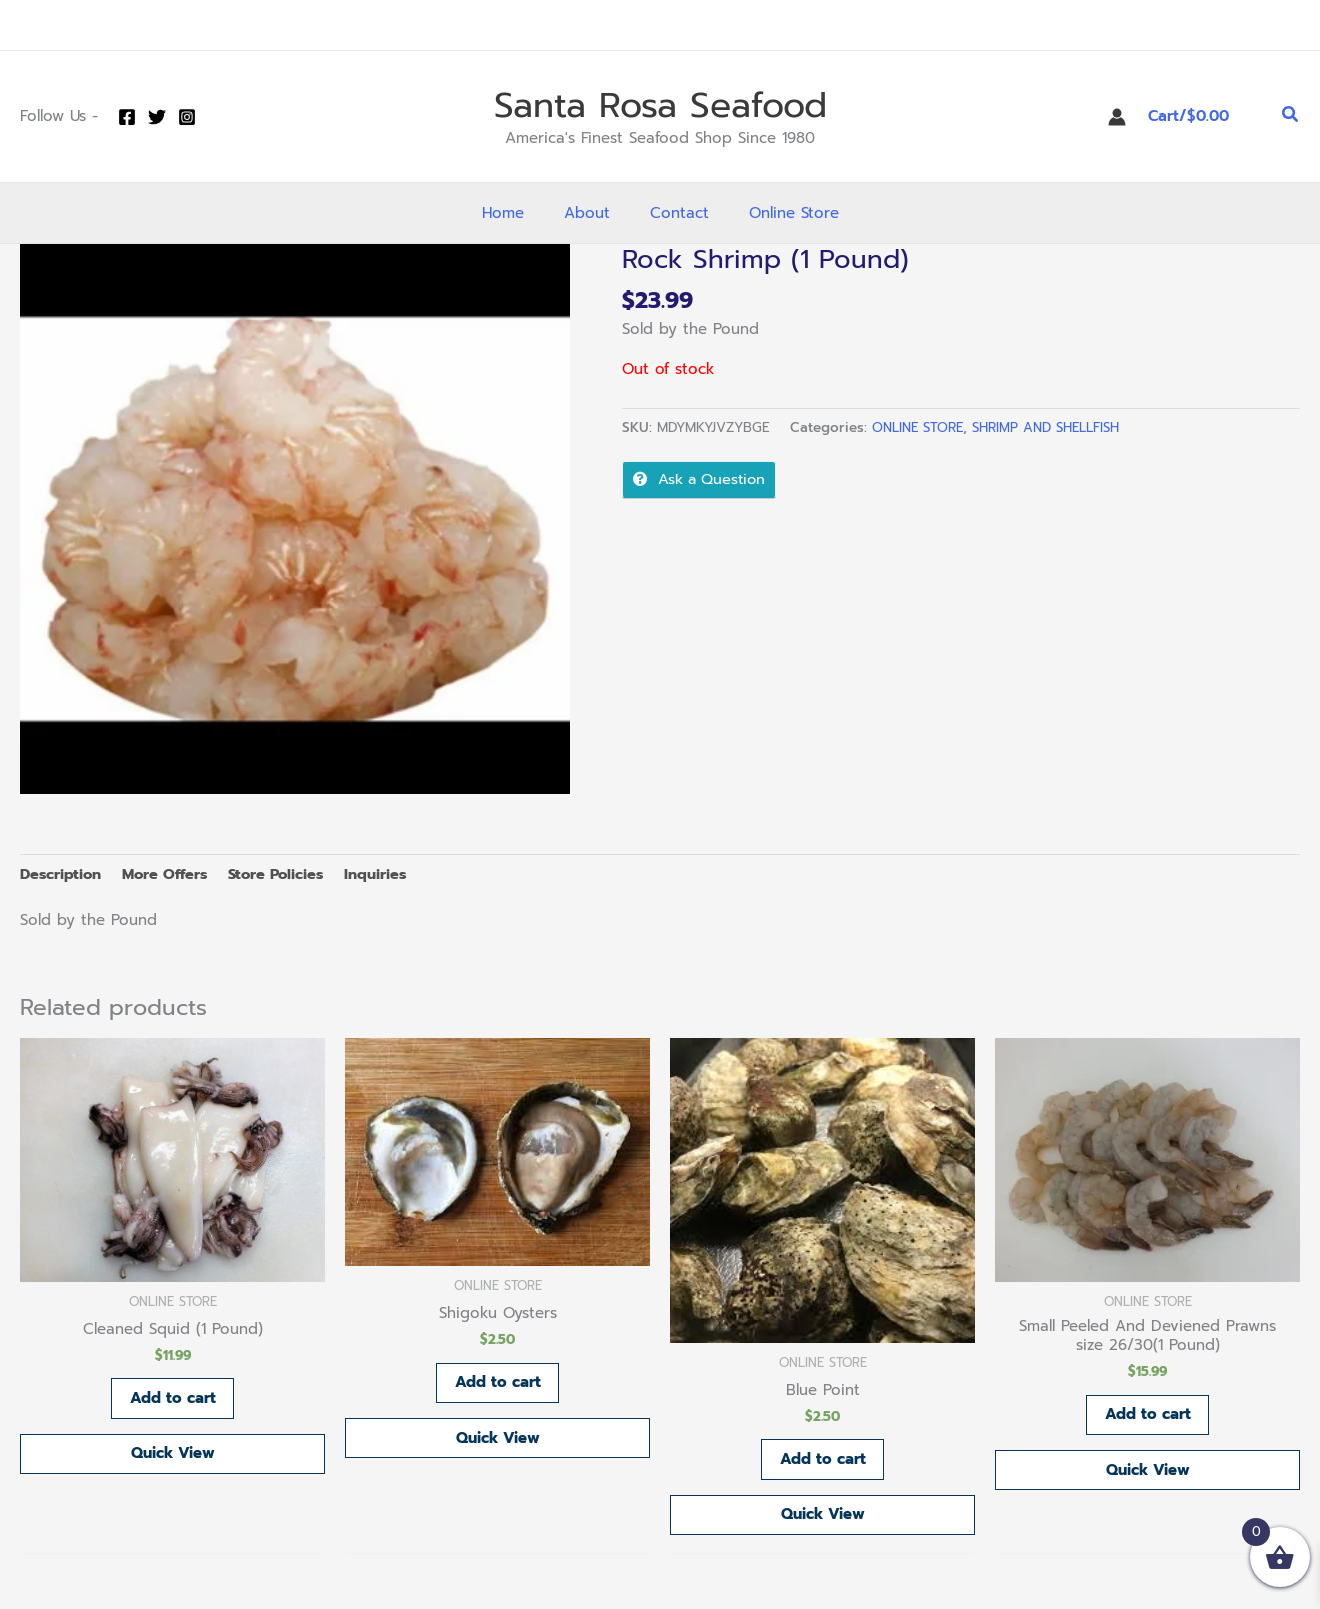  I want to click on [button], so click(1291, 116).